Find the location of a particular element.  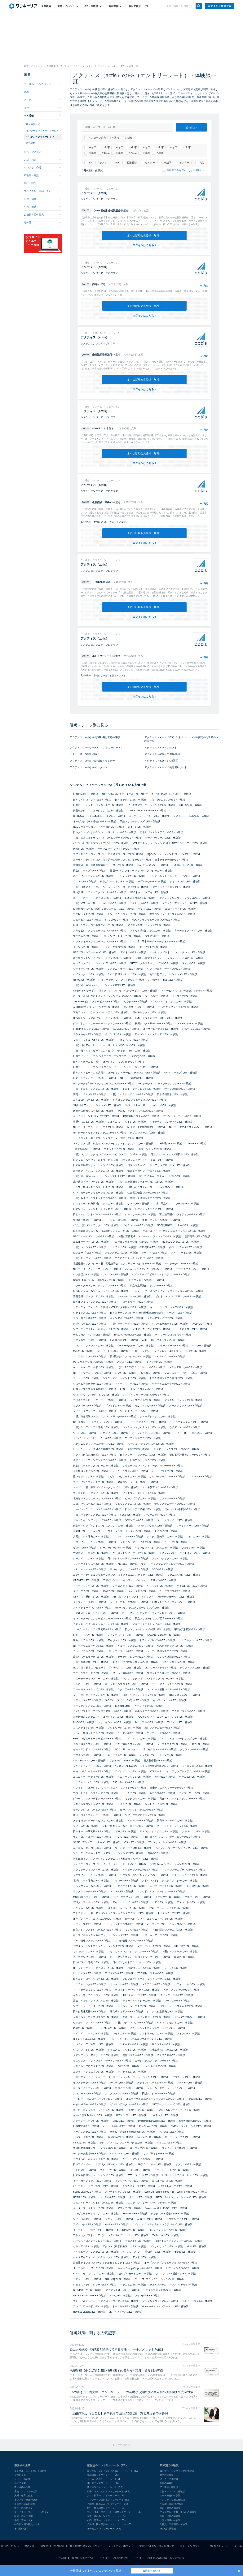

日立ハイシステム21のES・体験談 is located at coordinates (154, 1209).